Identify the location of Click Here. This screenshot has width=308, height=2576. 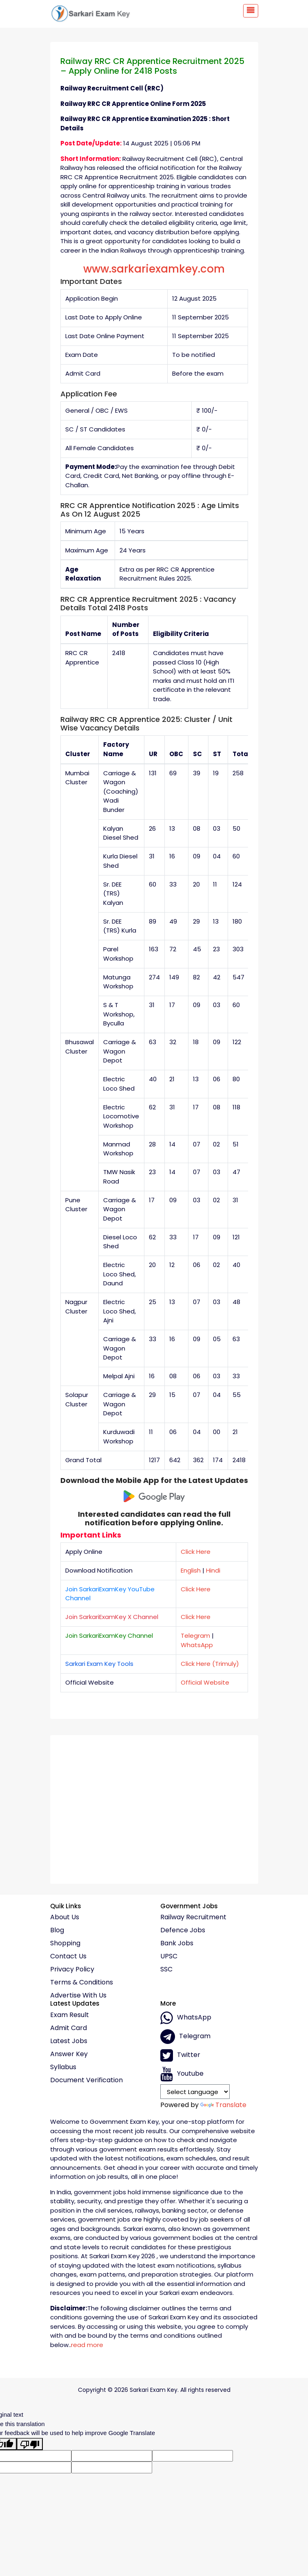
(196, 1551).